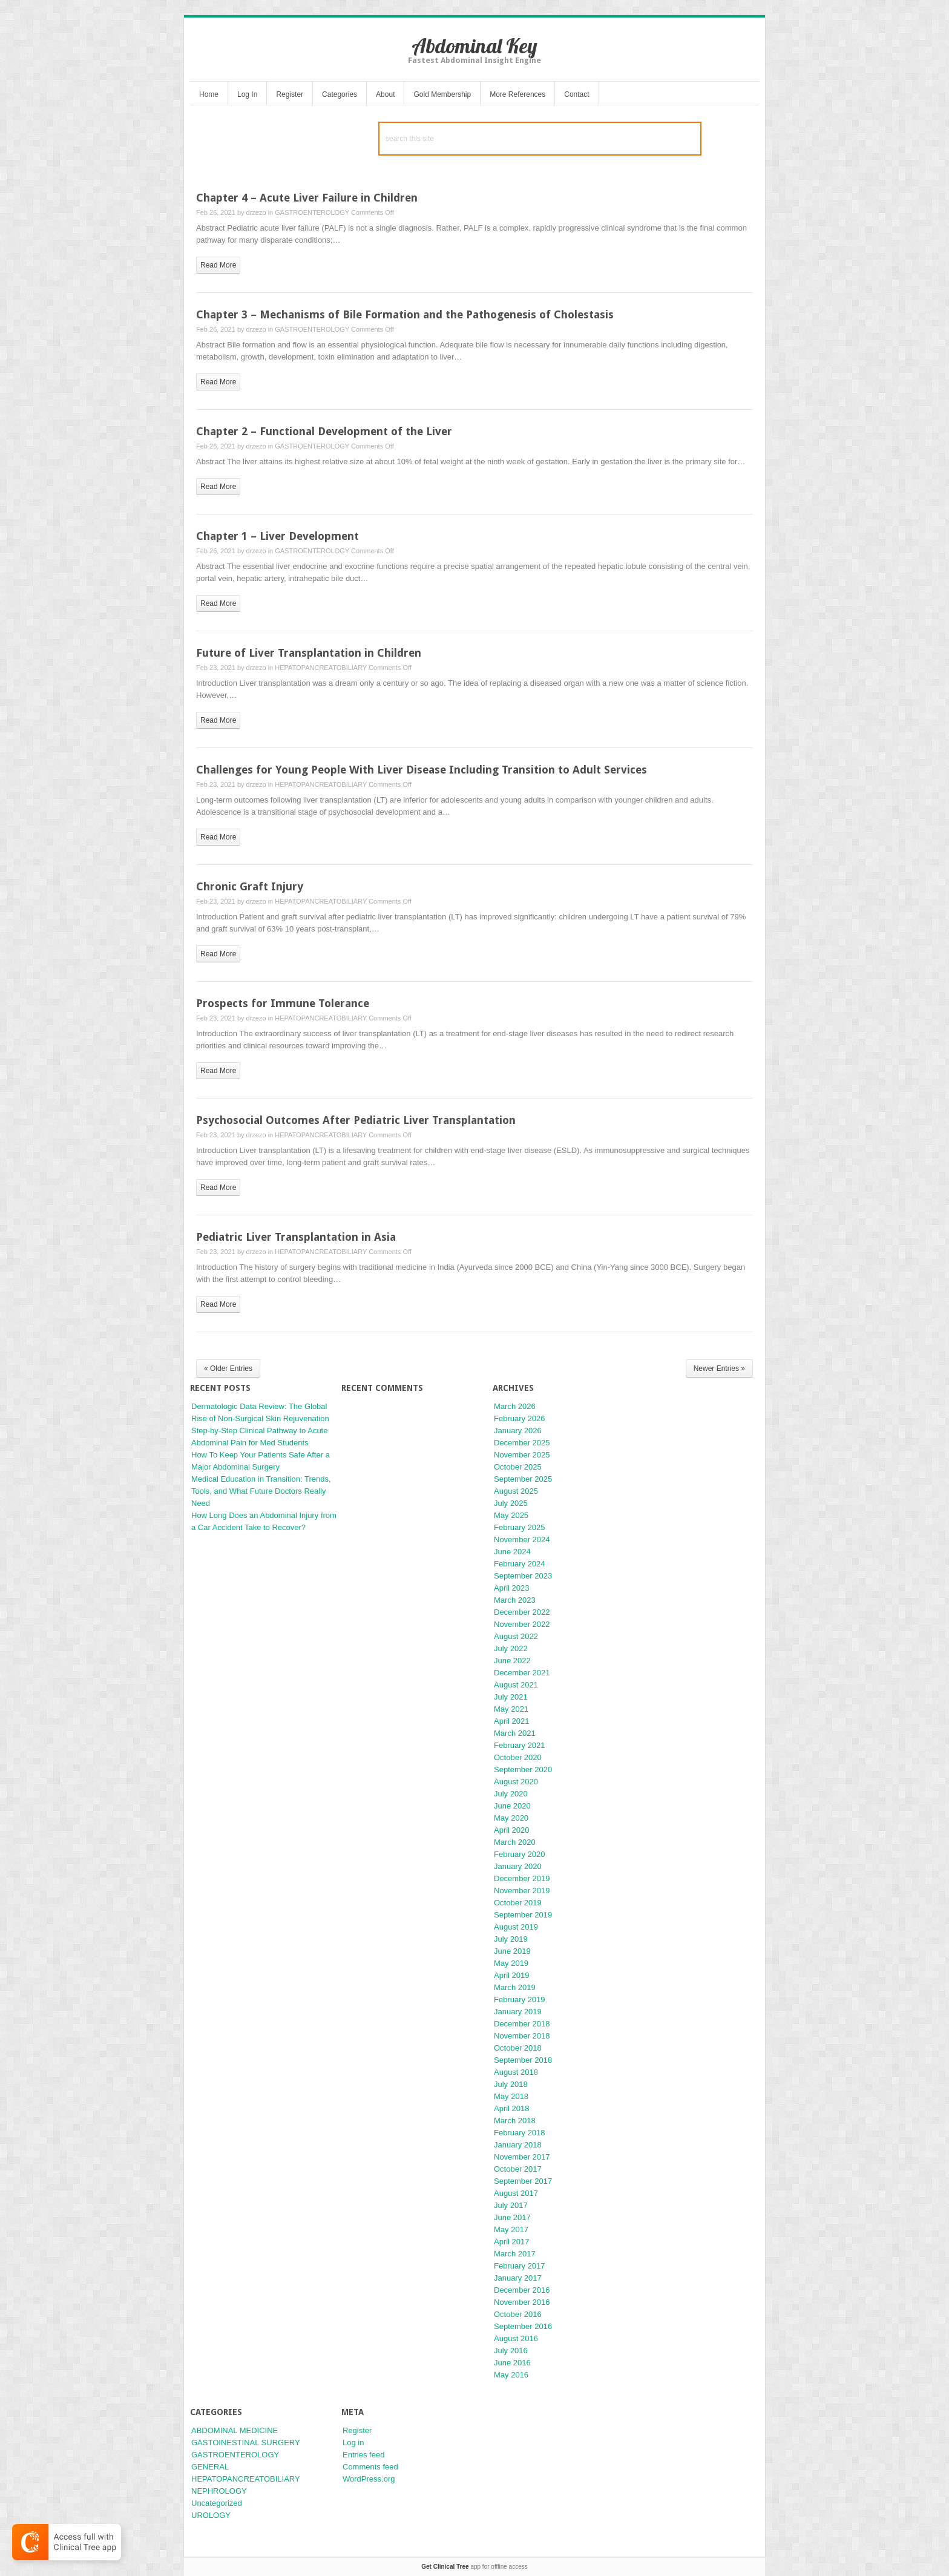  I want to click on Psychosocial Outcomes After Pediatric Liver Transplantation, so click(356, 1120).